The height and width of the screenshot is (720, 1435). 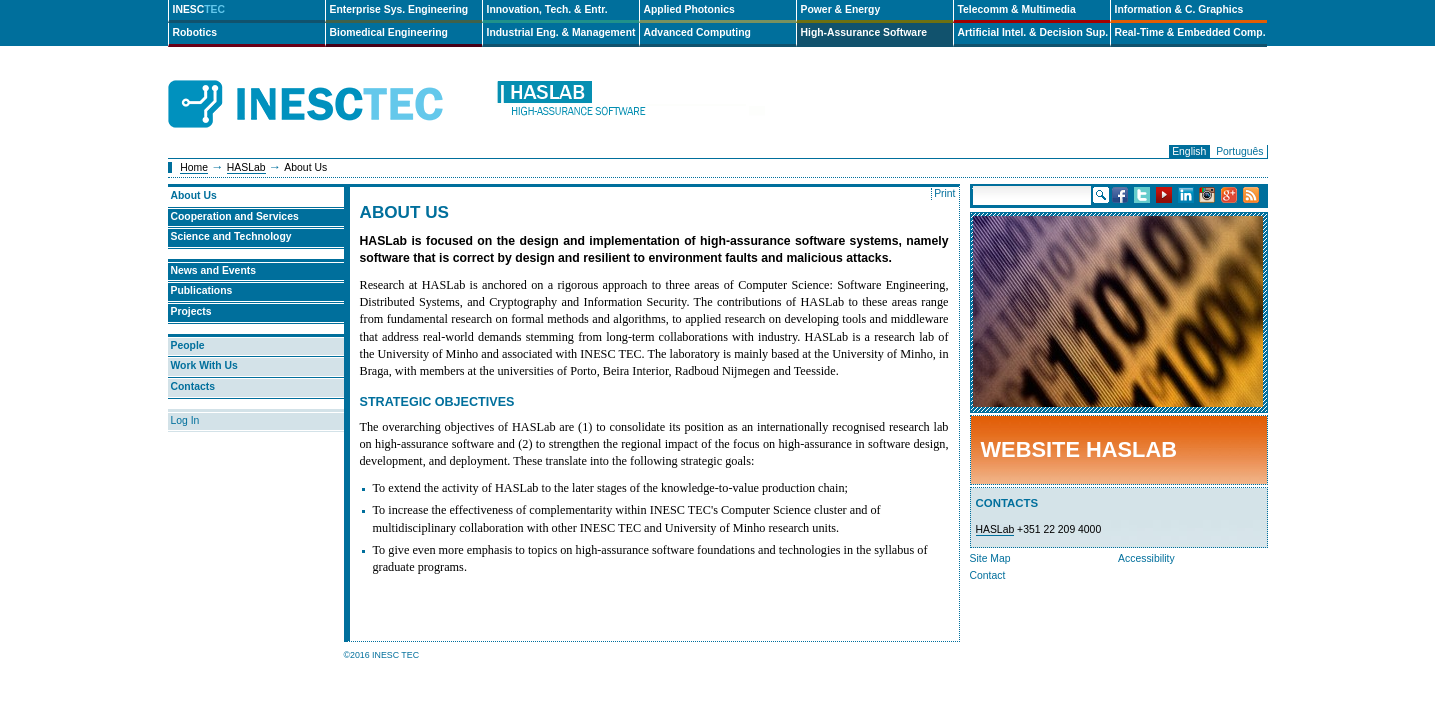 What do you see at coordinates (561, 32) in the screenshot?
I see `Industrial Eng. & Management` at bounding box center [561, 32].